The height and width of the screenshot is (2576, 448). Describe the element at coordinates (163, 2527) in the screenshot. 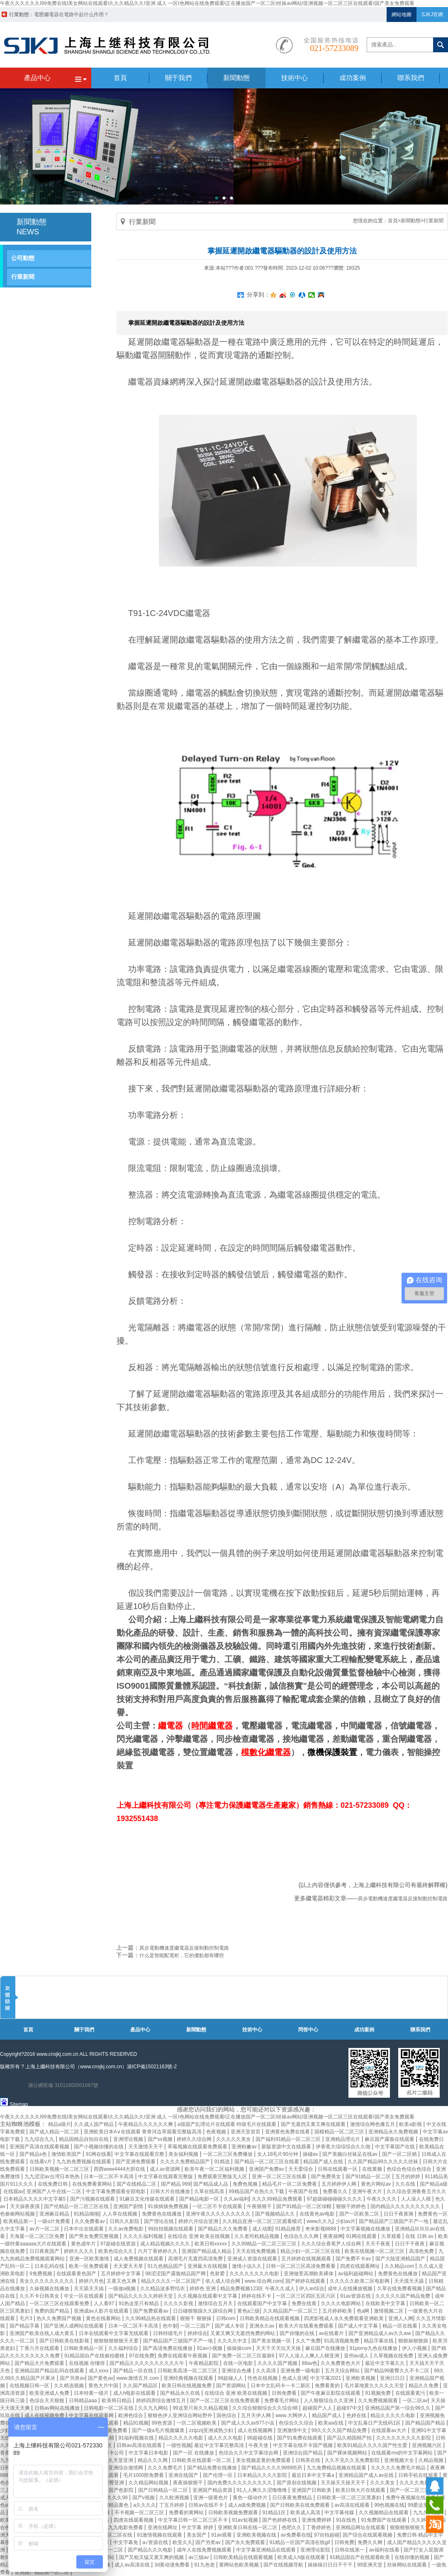

I see `亚洲在线网址` at that location.